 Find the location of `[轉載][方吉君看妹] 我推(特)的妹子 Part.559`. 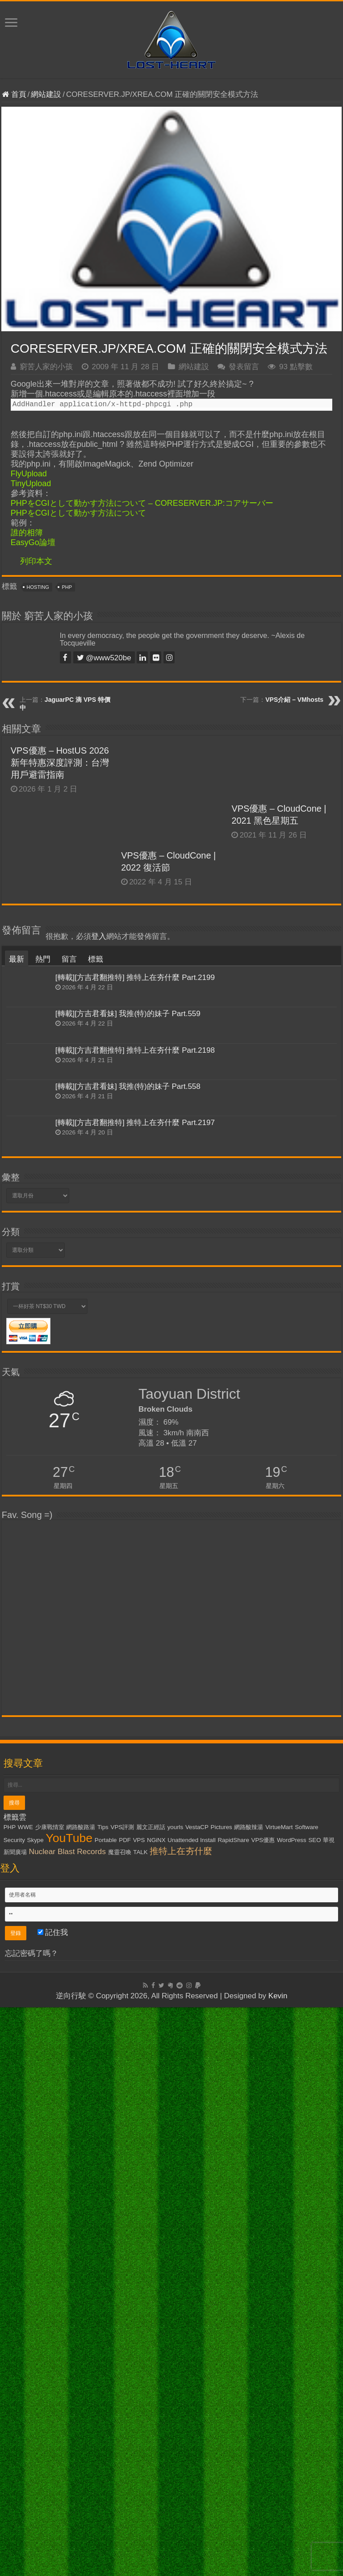

[轉載][方吉君看妹] 我推(特)的妹子 Part.559 is located at coordinates (128, 1583).